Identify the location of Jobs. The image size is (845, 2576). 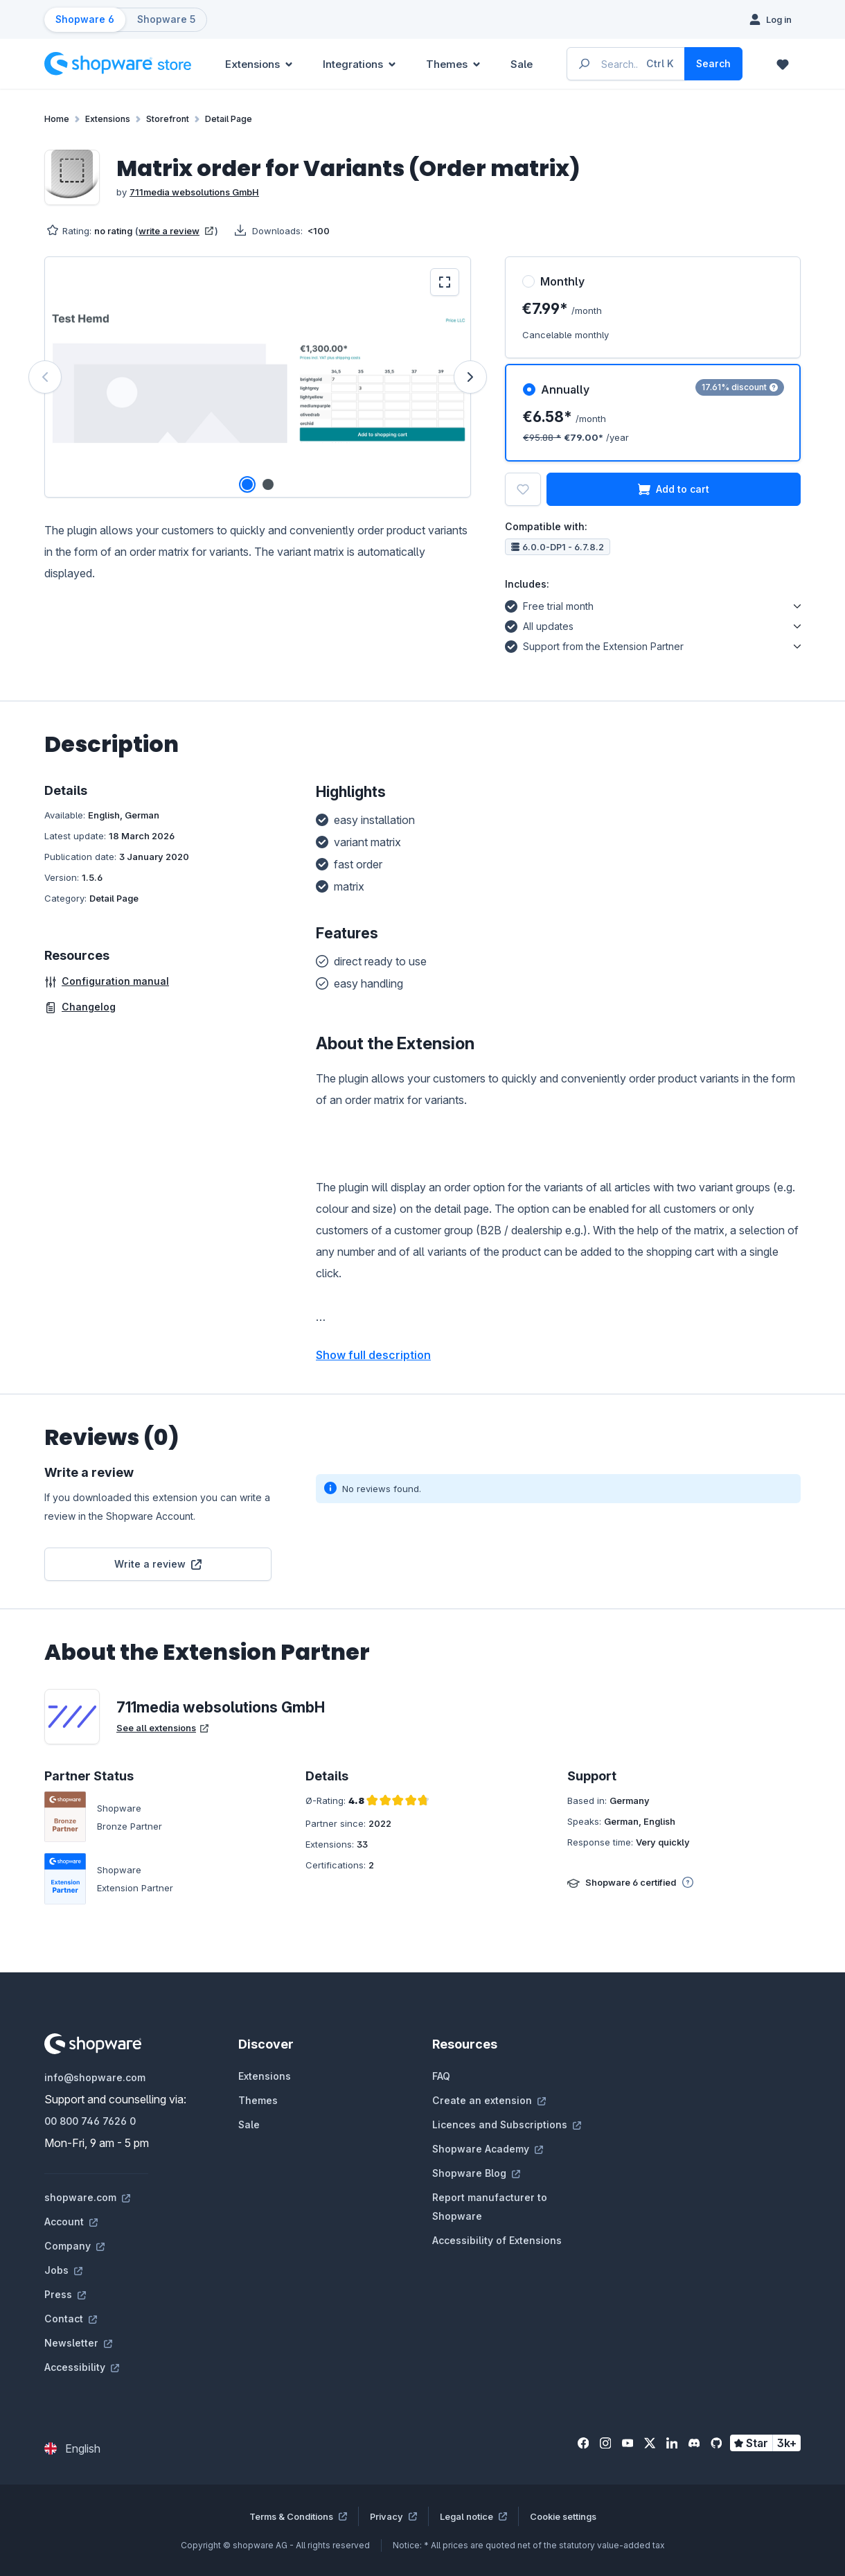
(63, 2270).